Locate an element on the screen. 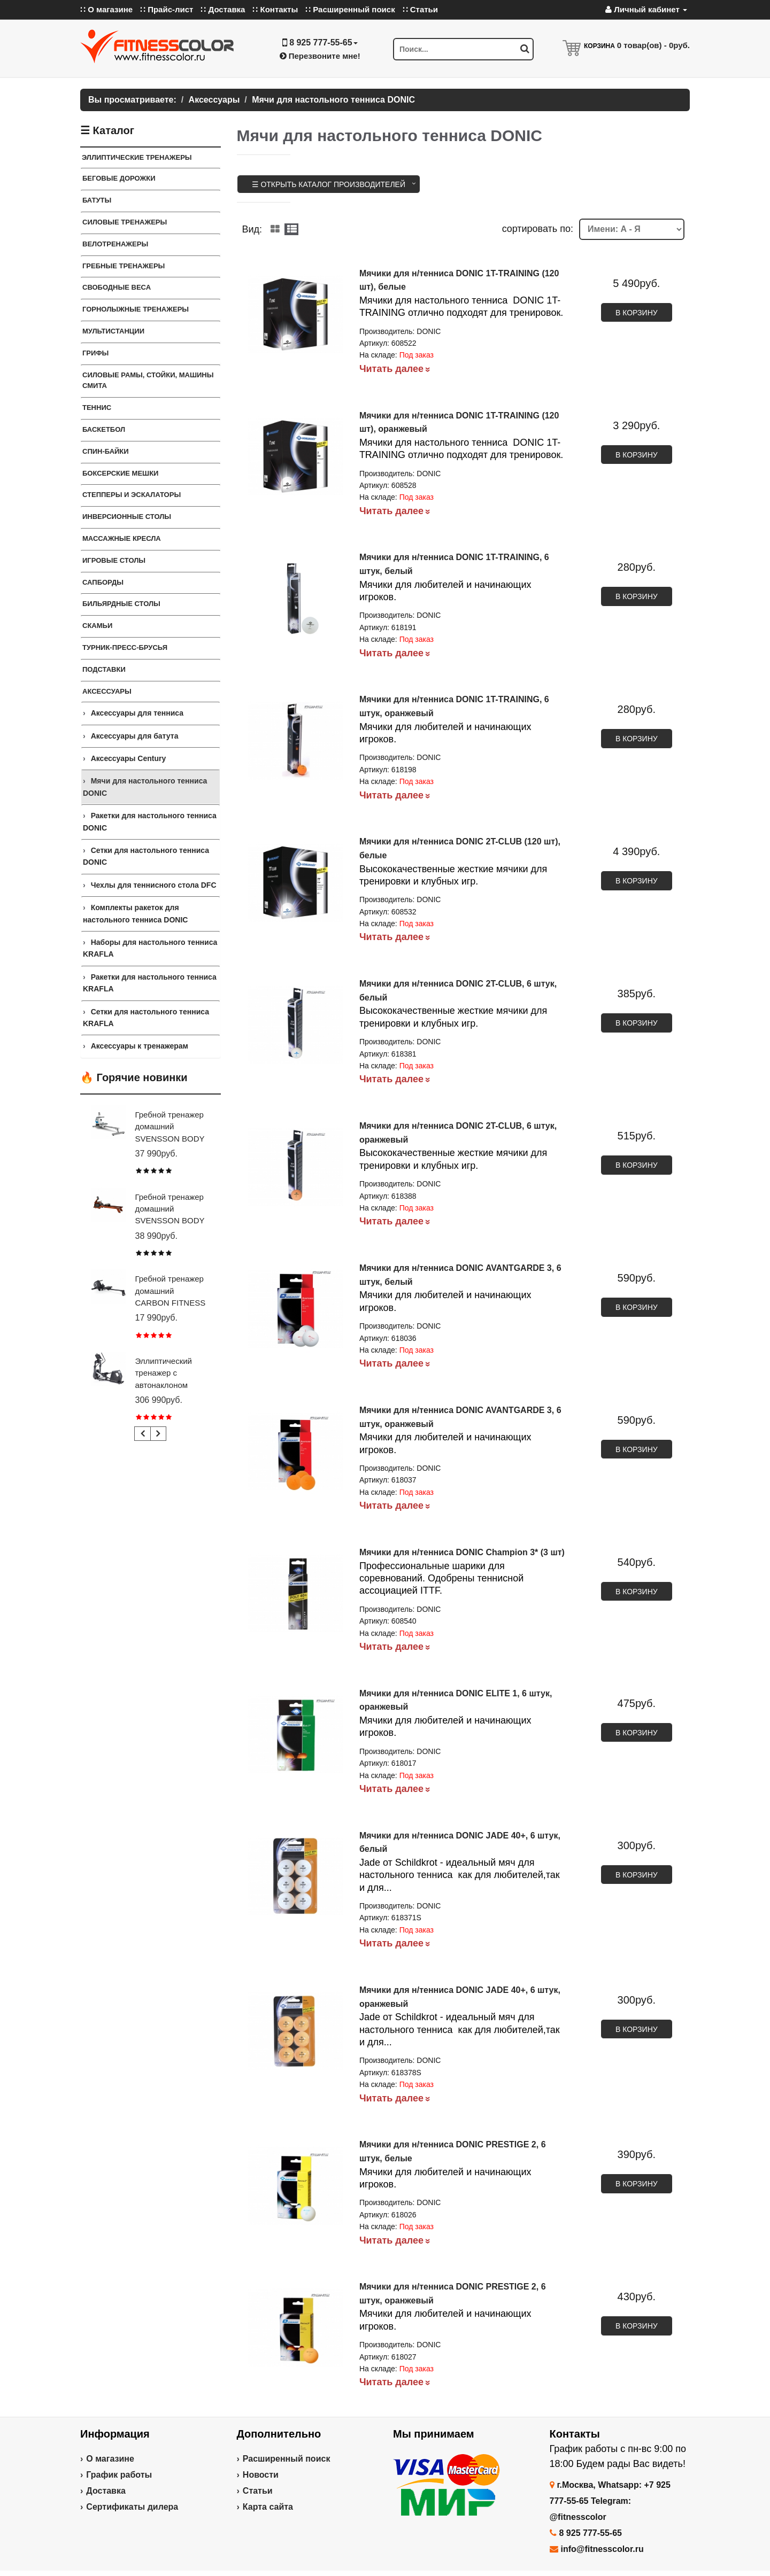 The width and height of the screenshot is (770, 2576). Силовые тренажеры is located at coordinates (124, 222).